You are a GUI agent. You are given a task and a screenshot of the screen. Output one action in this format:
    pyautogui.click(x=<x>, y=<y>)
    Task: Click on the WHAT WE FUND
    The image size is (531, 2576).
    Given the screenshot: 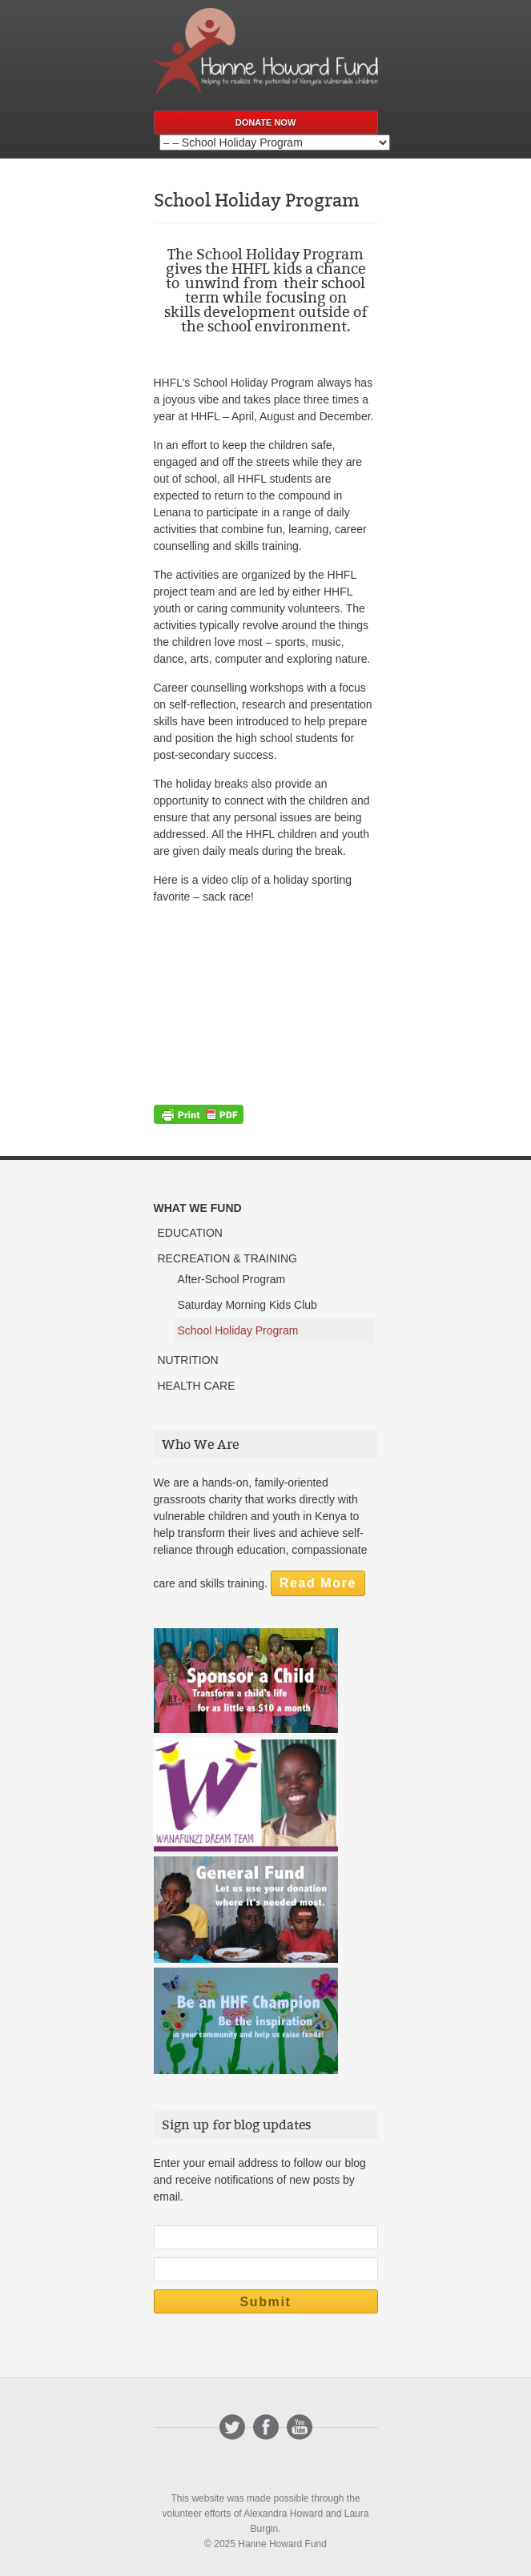 What is the action you would take?
    pyautogui.click(x=198, y=1208)
    